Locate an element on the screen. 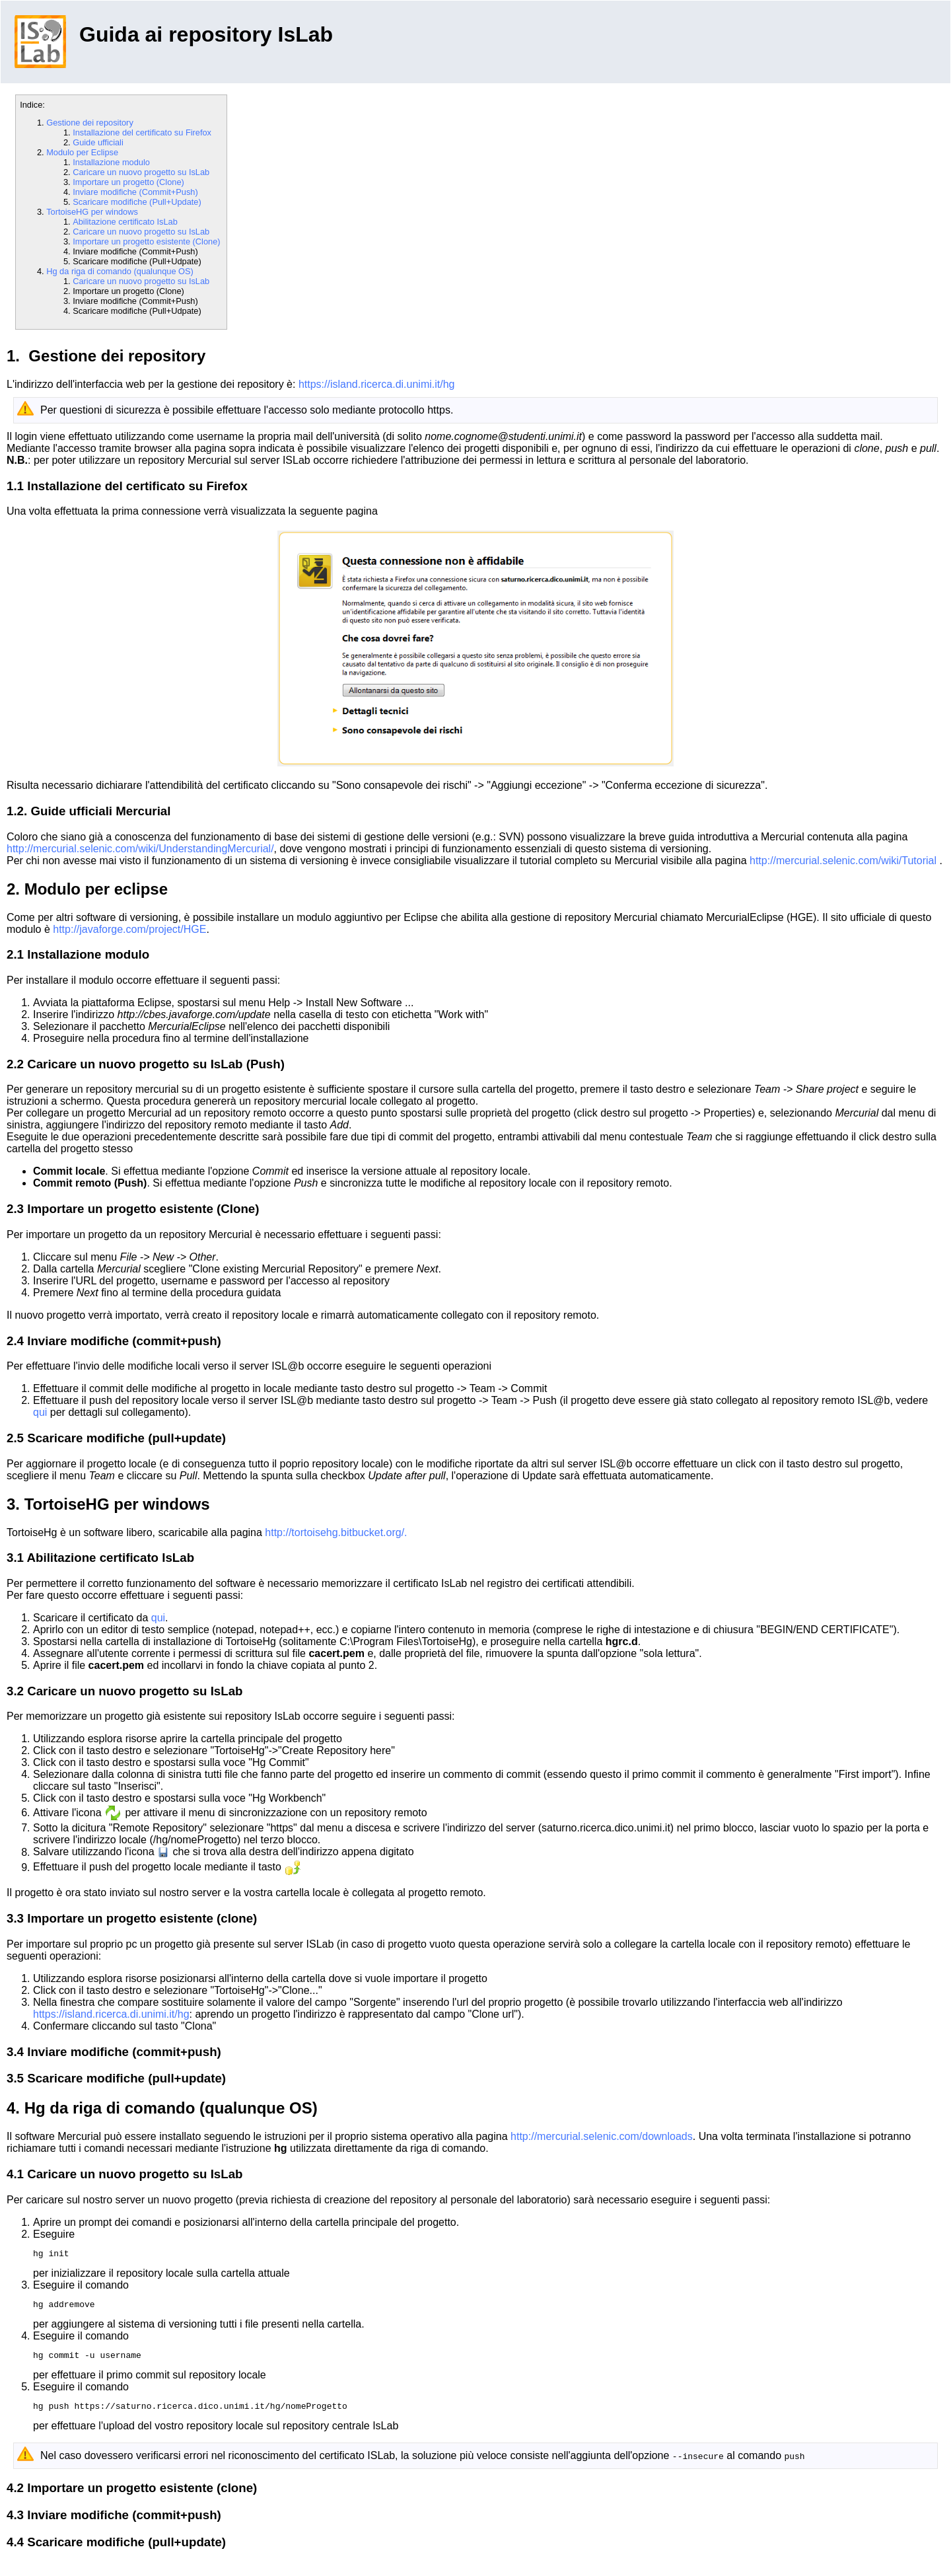 The image size is (951, 2576). Gestione dei repository is located at coordinates (89, 123).